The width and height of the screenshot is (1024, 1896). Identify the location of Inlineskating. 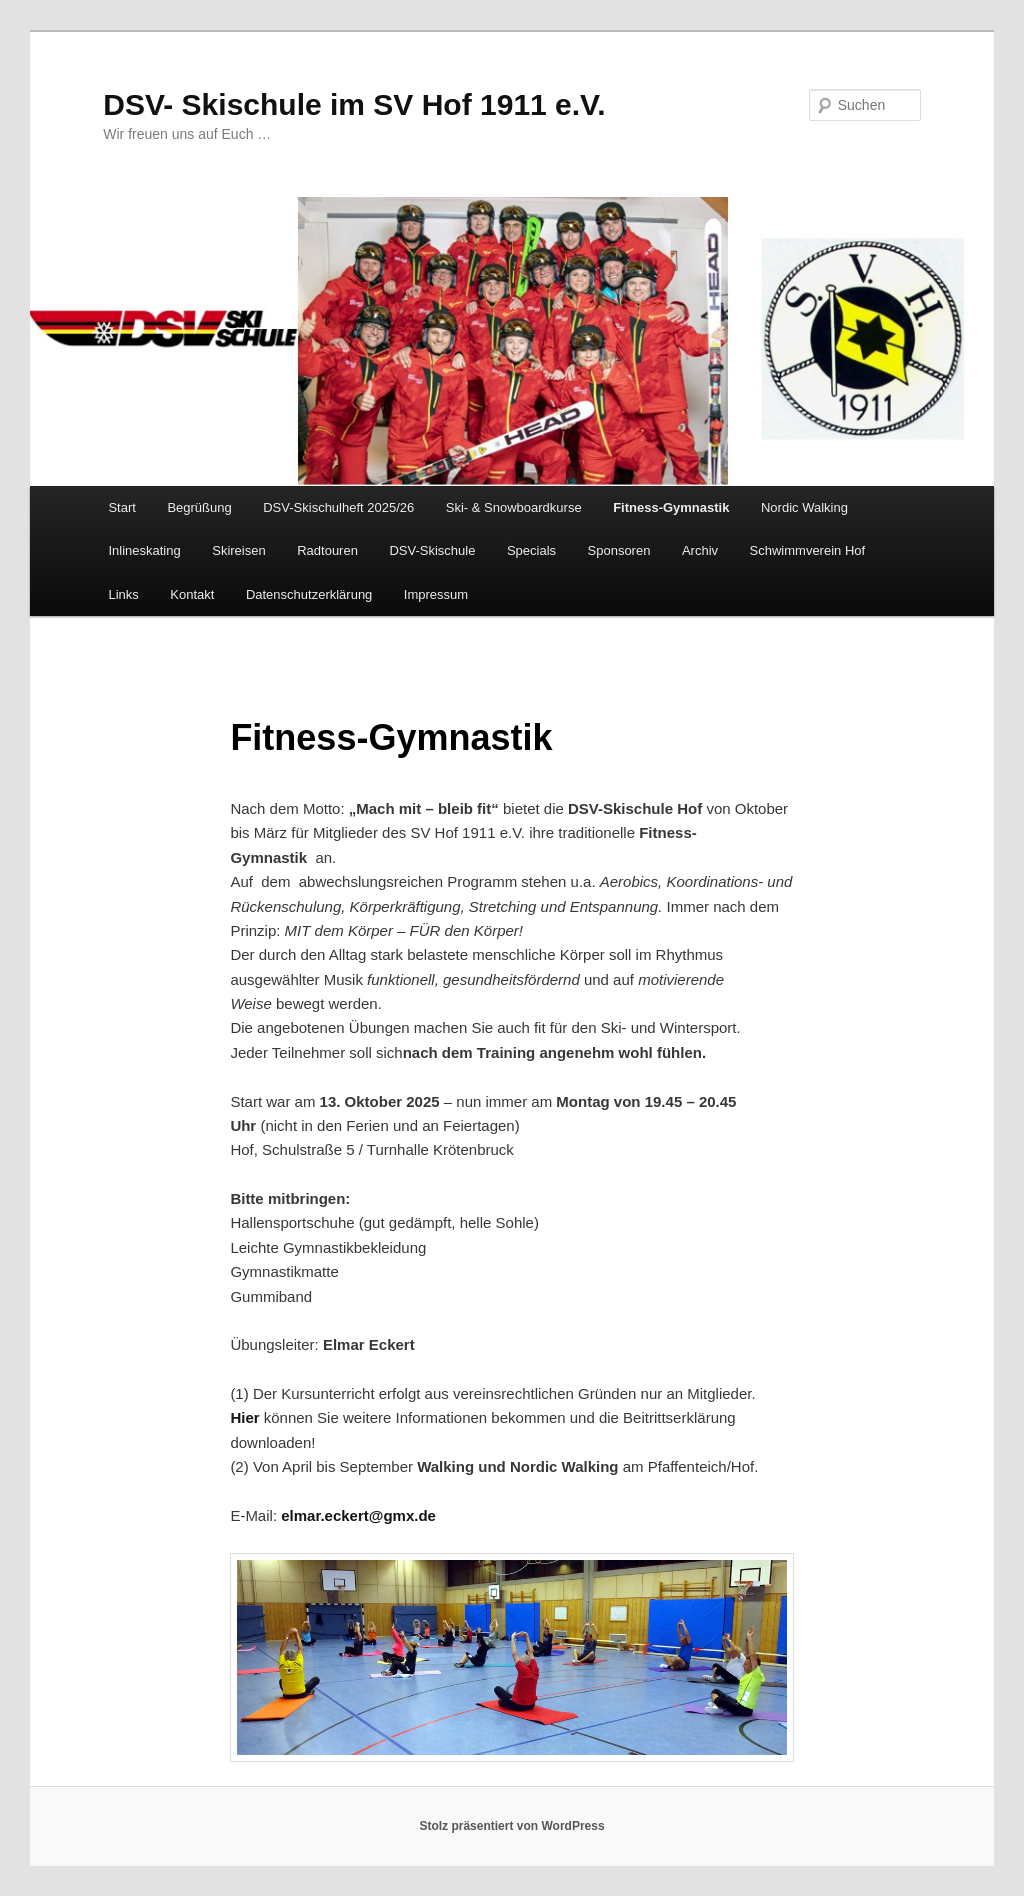
(144, 550).